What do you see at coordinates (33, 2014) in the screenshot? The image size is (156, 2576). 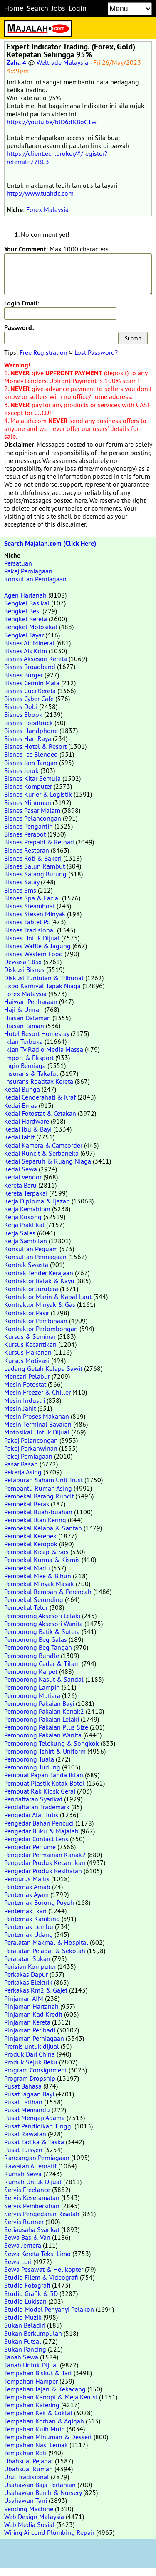 I see `Pinjaman Kad Kredit` at bounding box center [33, 2014].